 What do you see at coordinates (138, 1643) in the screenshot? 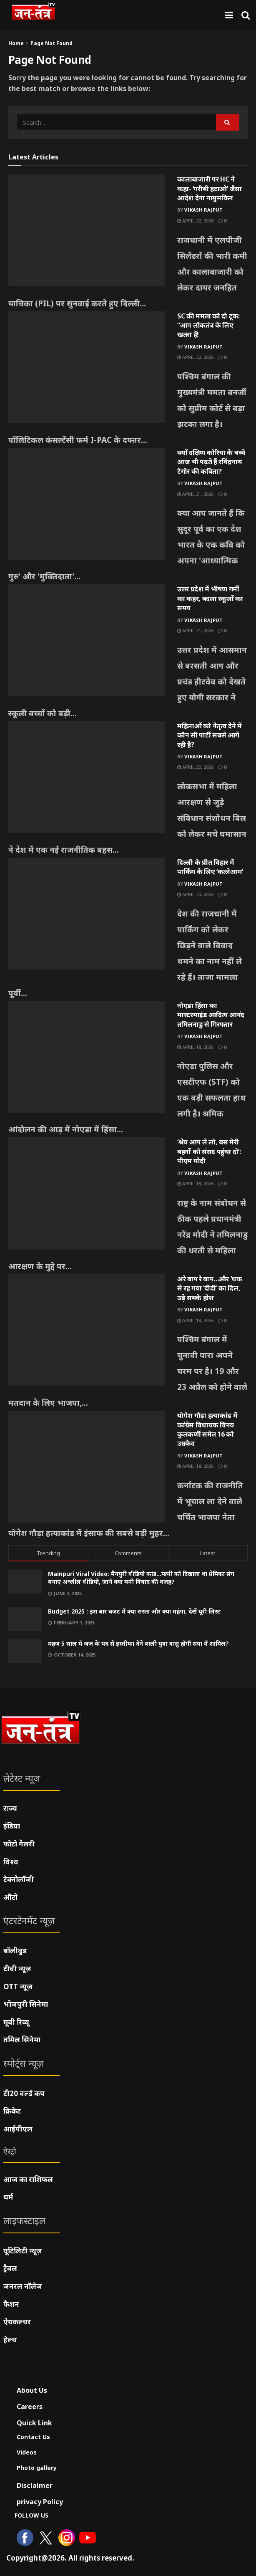
I see `महज 5 साल में जज के पद से इस्तीफा देने वाली युवा वासु होंगीं सपा में शामिल?` at bounding box center [138, 1643].